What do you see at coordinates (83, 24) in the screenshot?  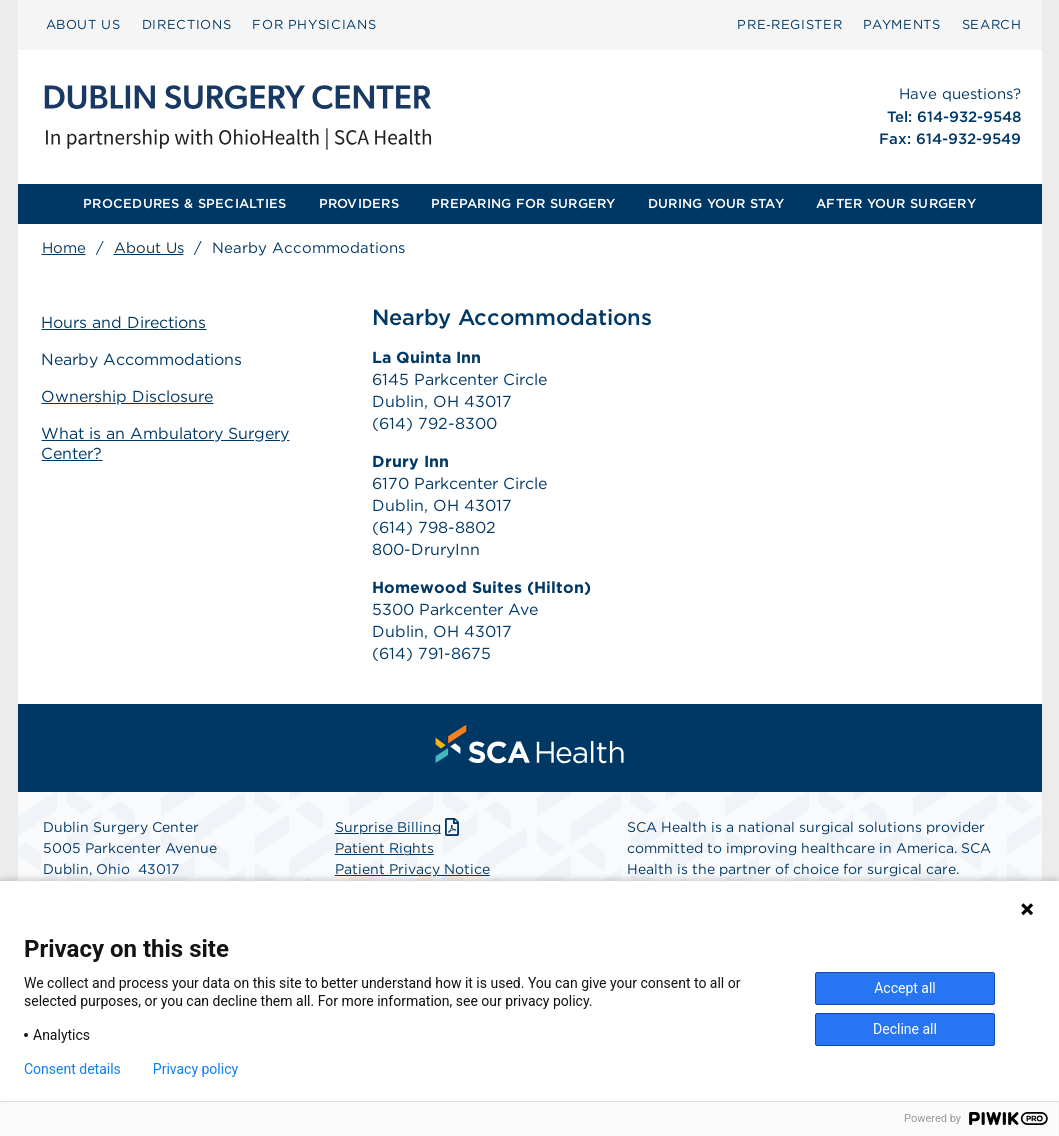 I see `ABOUT US` at bounding box center [83, 24].